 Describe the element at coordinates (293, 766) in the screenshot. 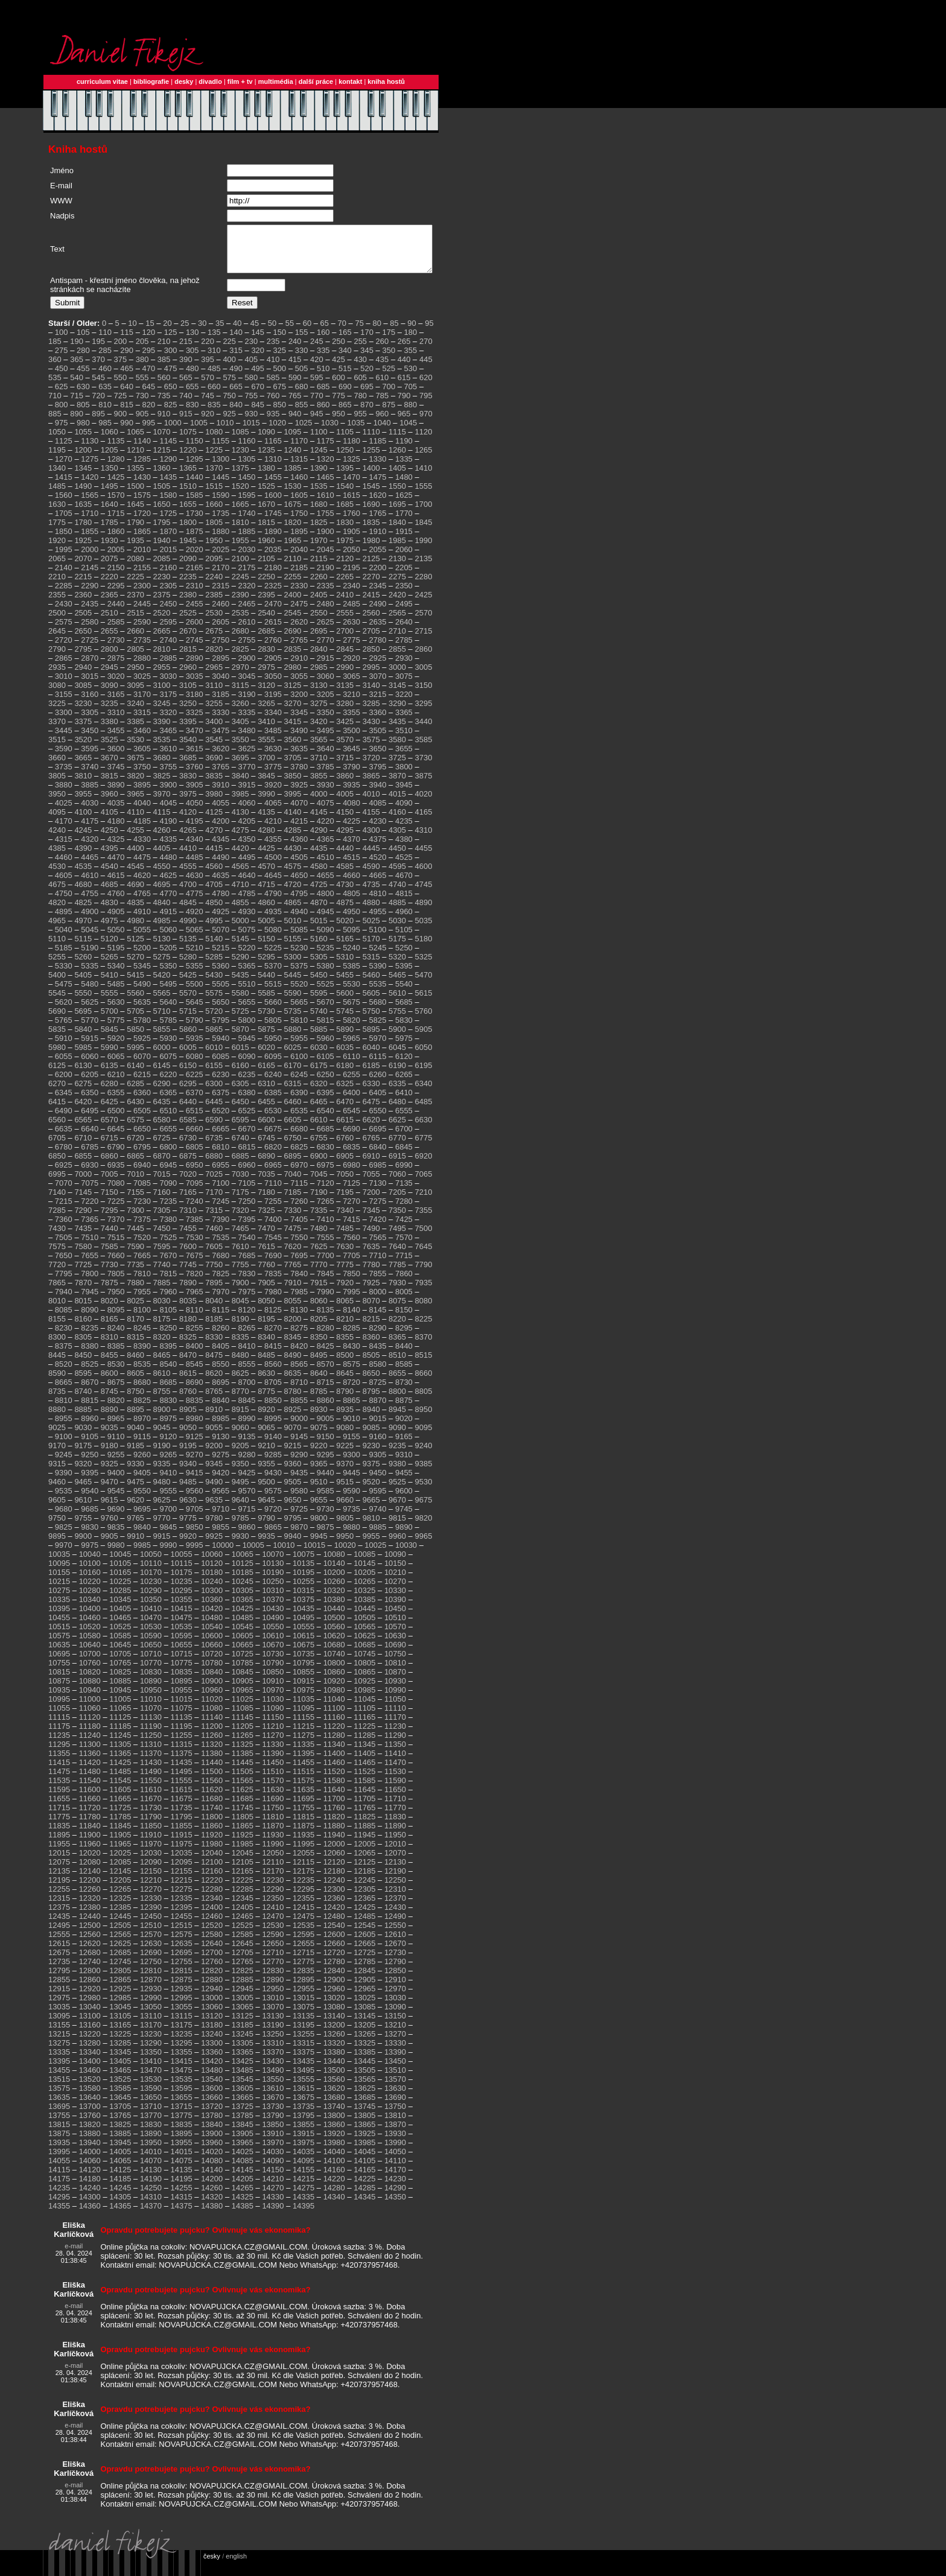

I see `3705` at that location.